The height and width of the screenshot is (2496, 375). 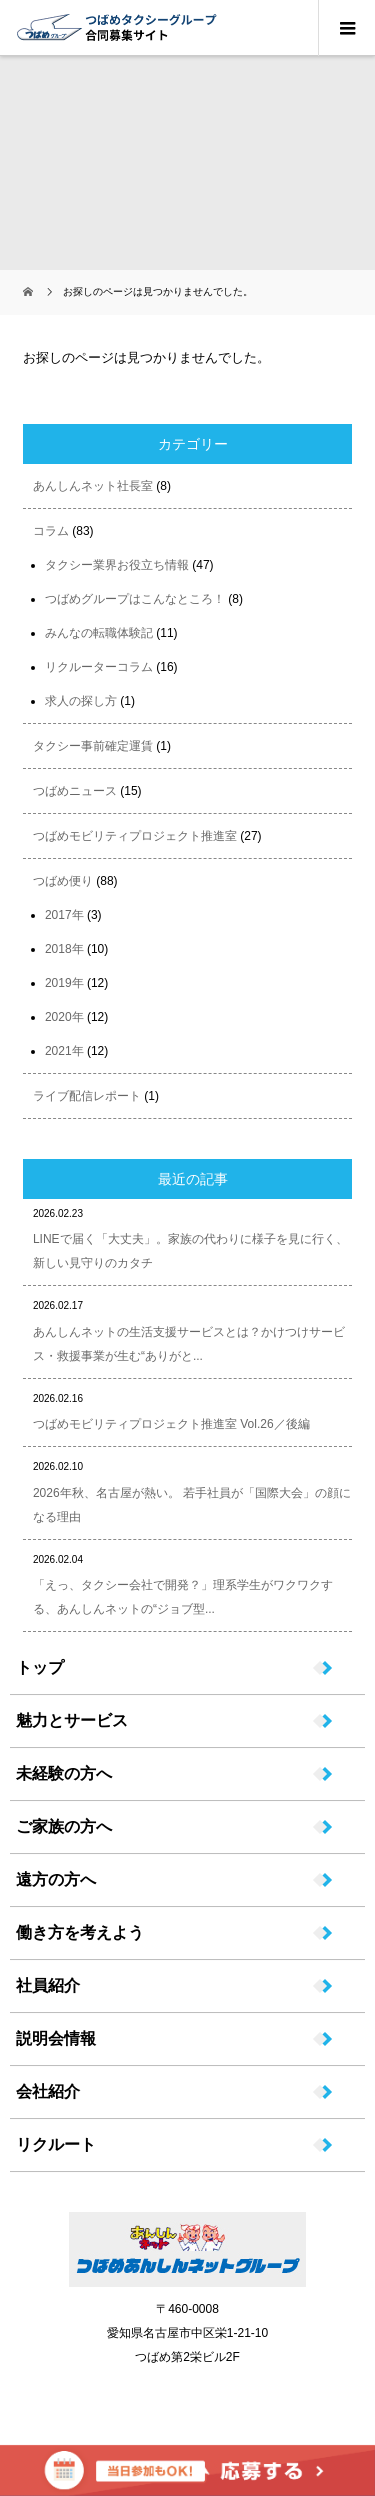 I want to click on 2020年, so click(x=64, y=1017).